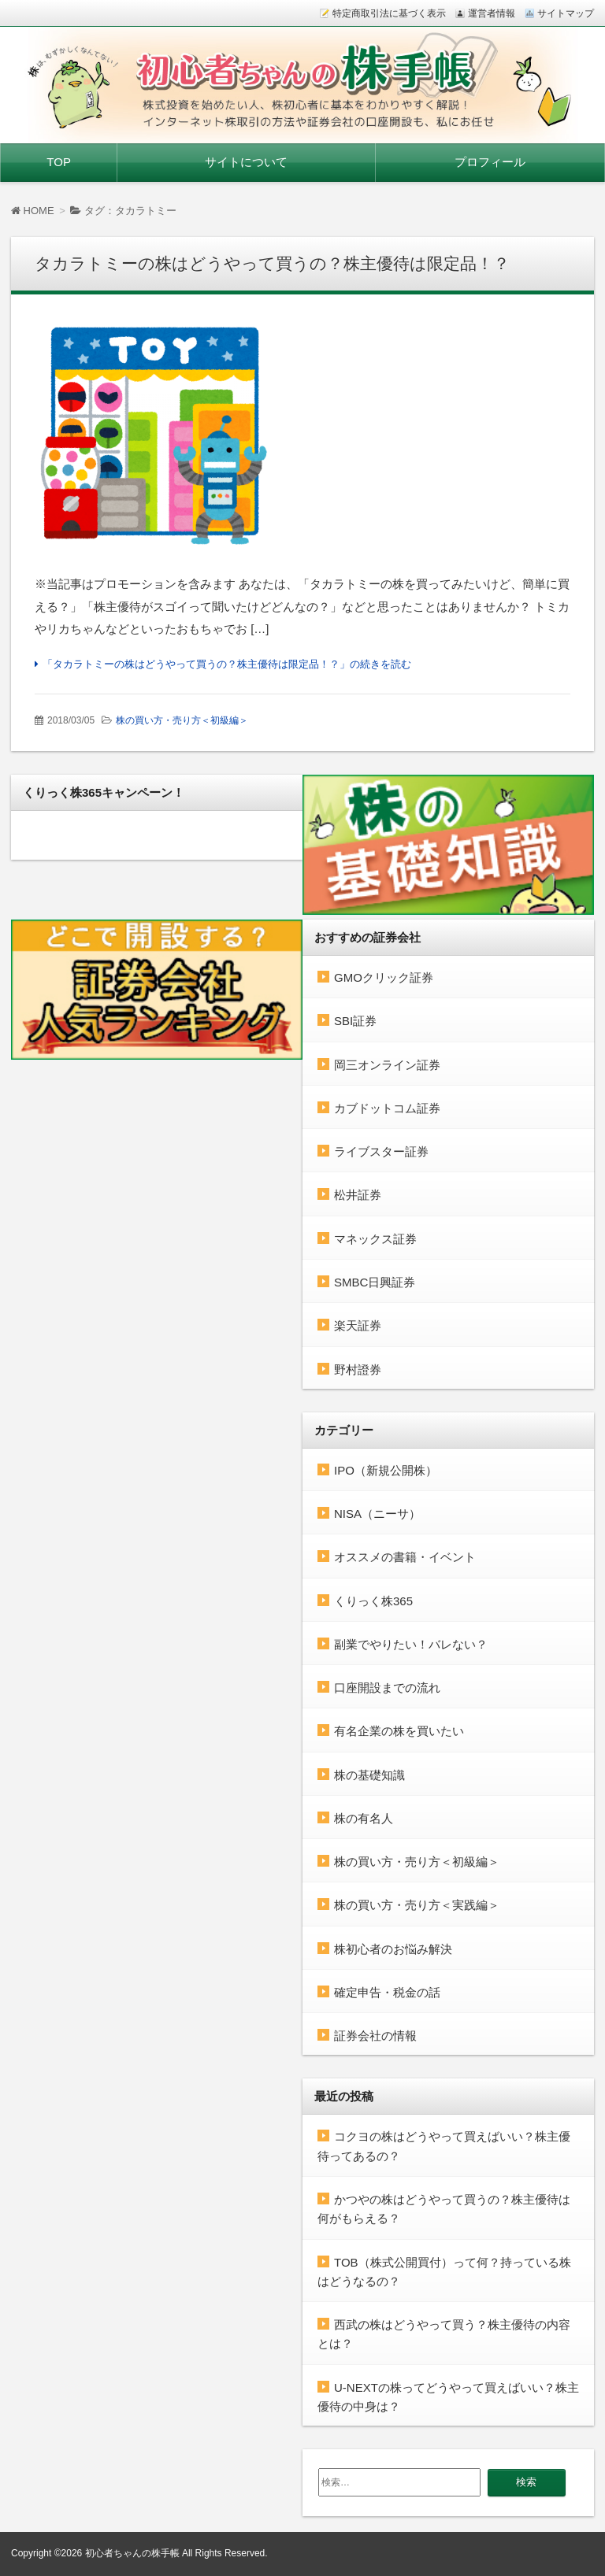 The height and width of the screenshot is (2576, 605). What do you see at coordinates (405, 1557) in the screenshot?
I see `オススメの書籍・イベント` at bounding box center [405, 1557].